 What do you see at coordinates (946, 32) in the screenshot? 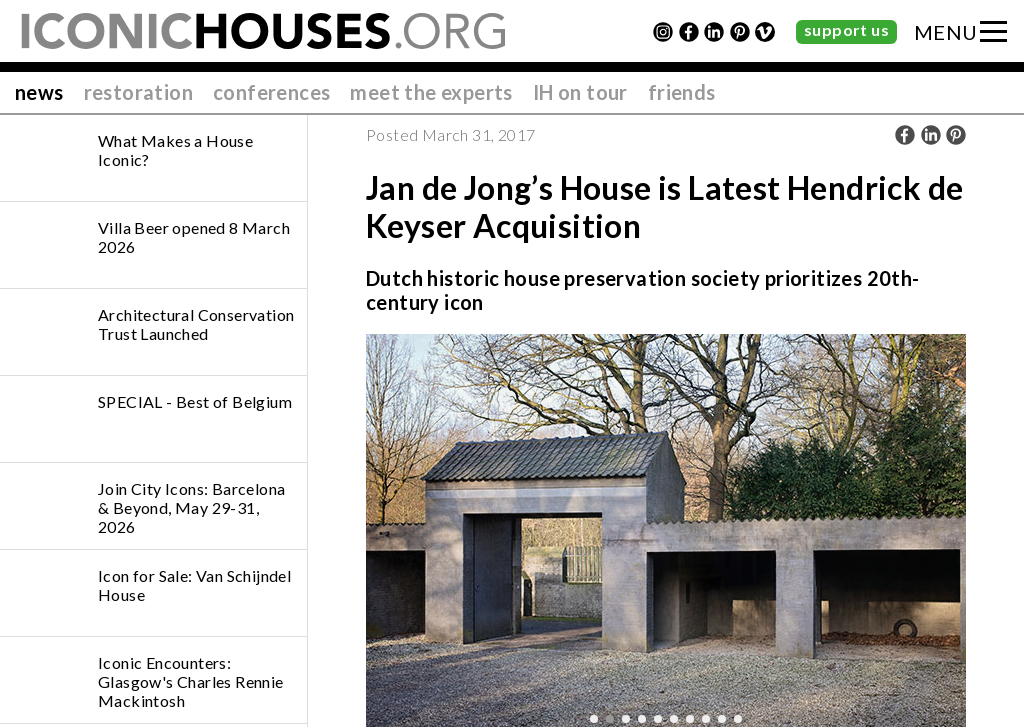
I see `MENU` at bounding box center [946, 32].